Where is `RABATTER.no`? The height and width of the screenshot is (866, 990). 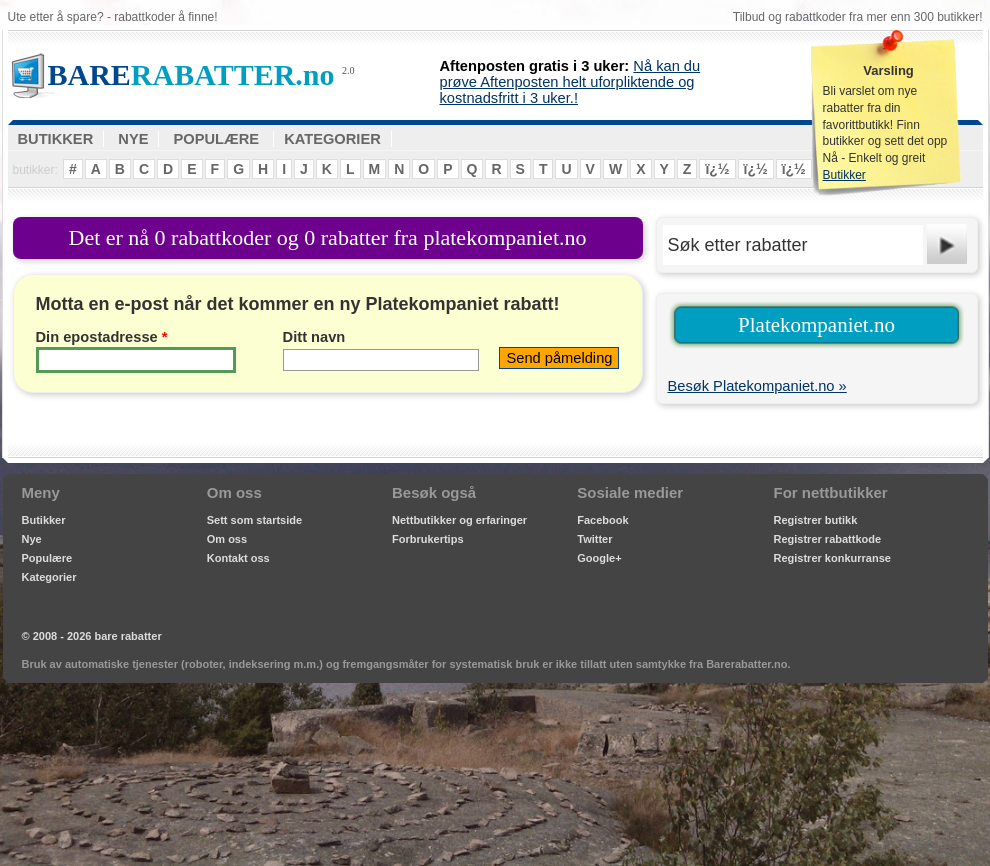
RABATTER.no is located at coordinates (191, 74).